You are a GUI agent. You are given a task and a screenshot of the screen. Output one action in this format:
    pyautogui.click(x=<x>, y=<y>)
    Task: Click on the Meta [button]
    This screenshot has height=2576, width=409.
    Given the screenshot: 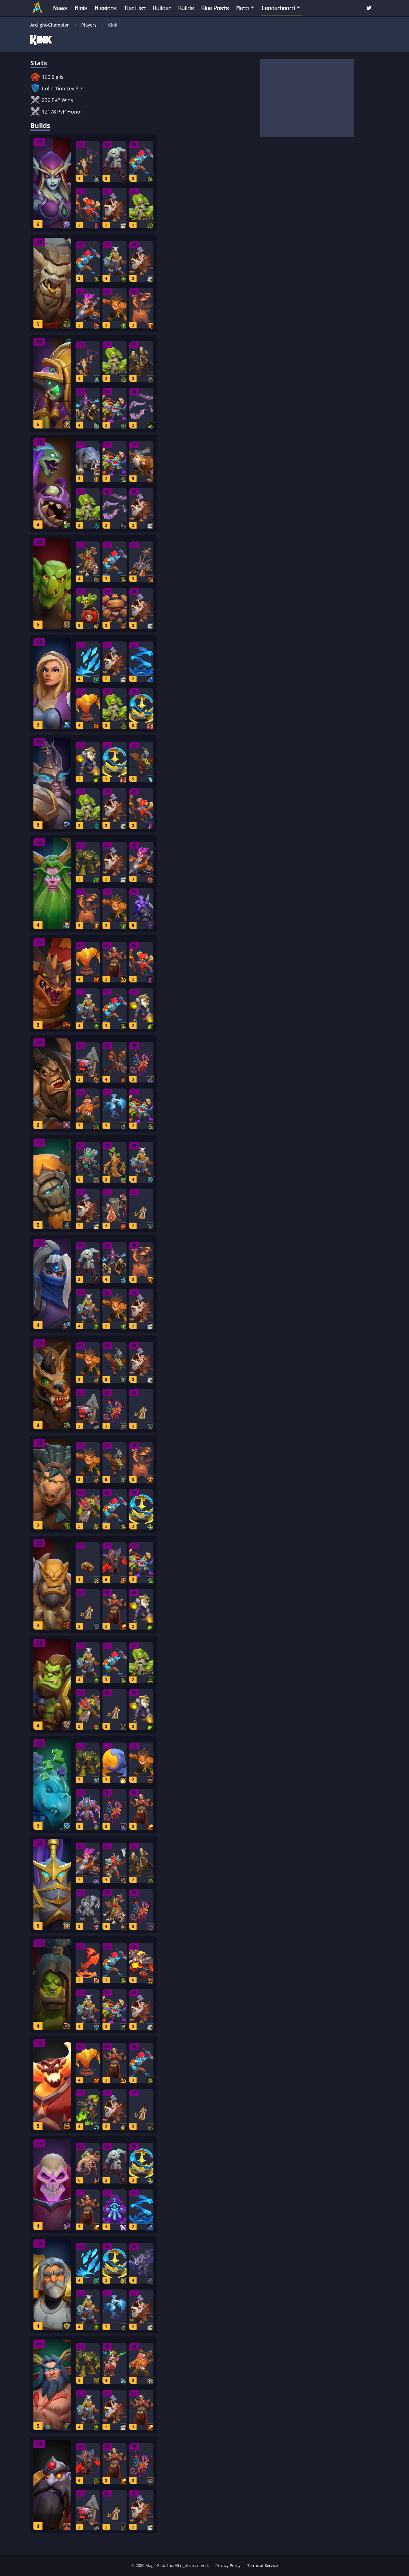 What is the action you would take?
    pyautogui.click(x=243, y=8)
    